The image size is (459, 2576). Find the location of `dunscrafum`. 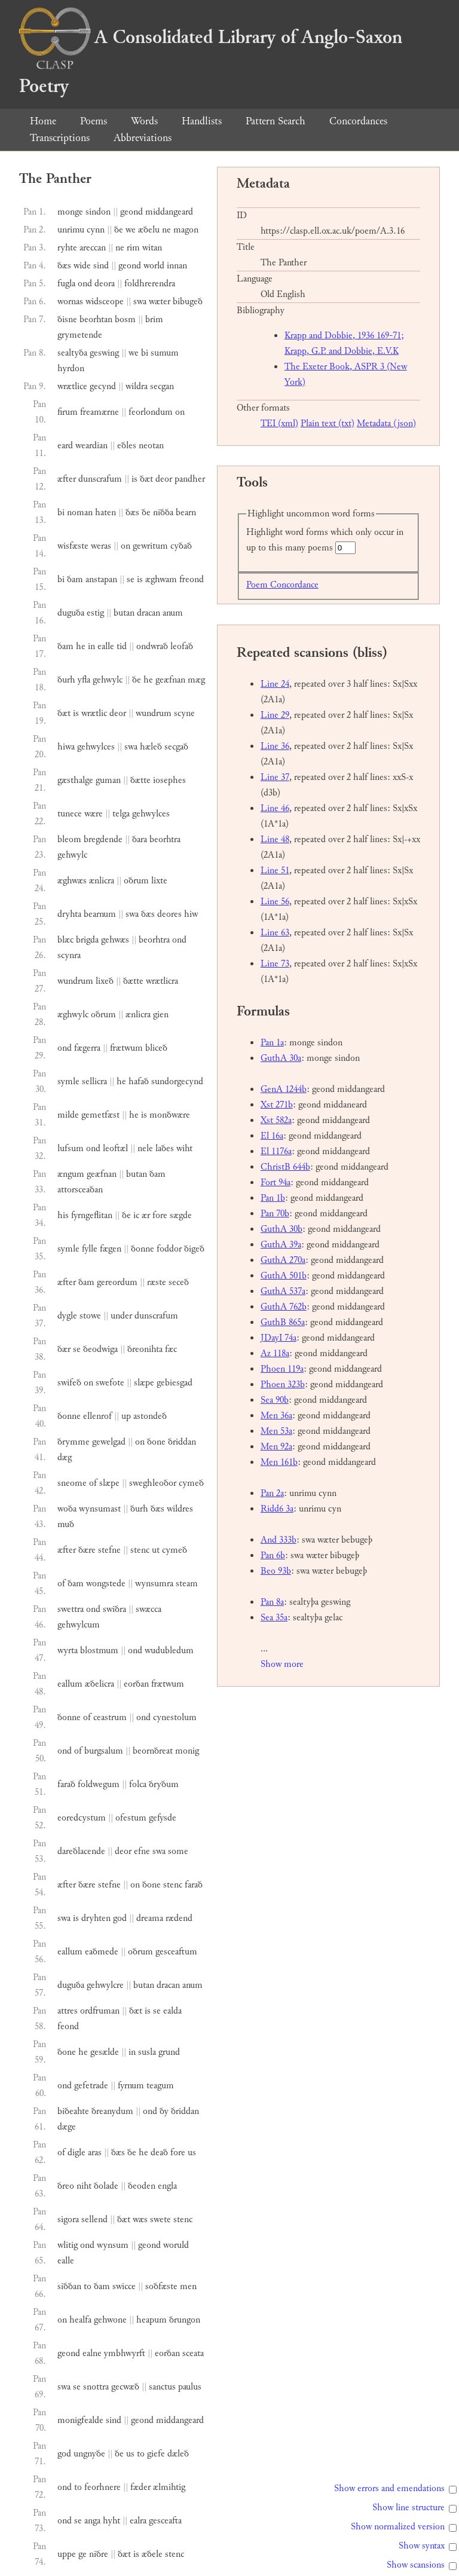

dunscrafum is located at coordinates (100, 479).